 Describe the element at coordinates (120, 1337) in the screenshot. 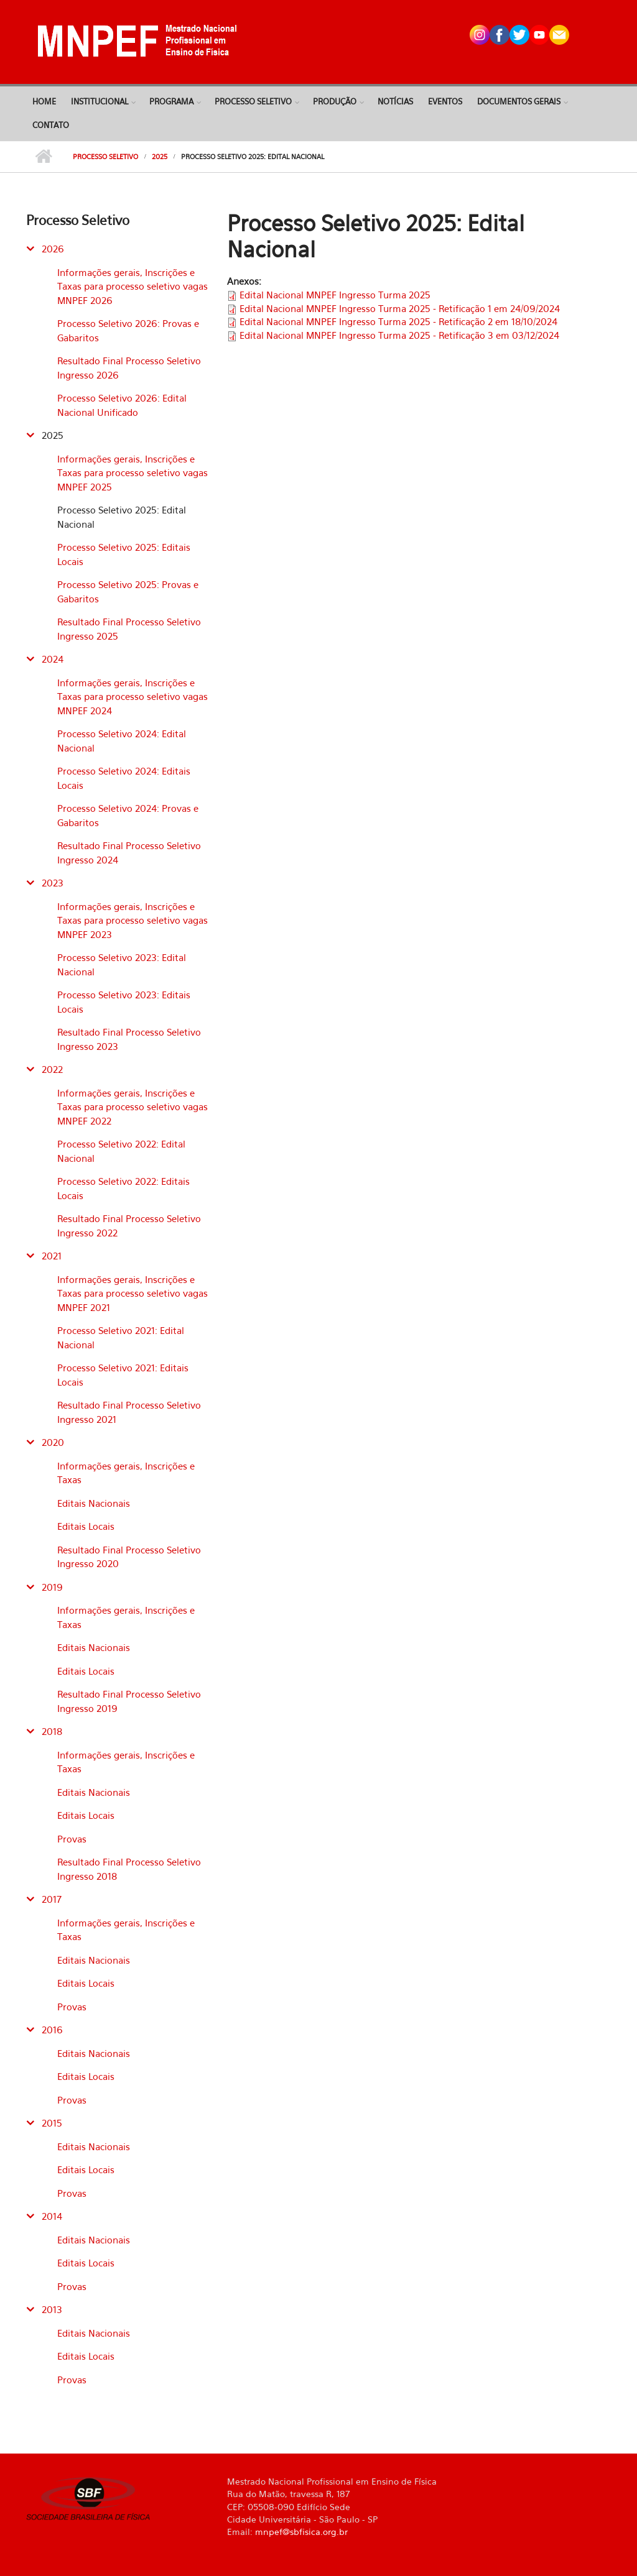

I see `Processo Seletivo 2021: Edital Nacional` at that location.